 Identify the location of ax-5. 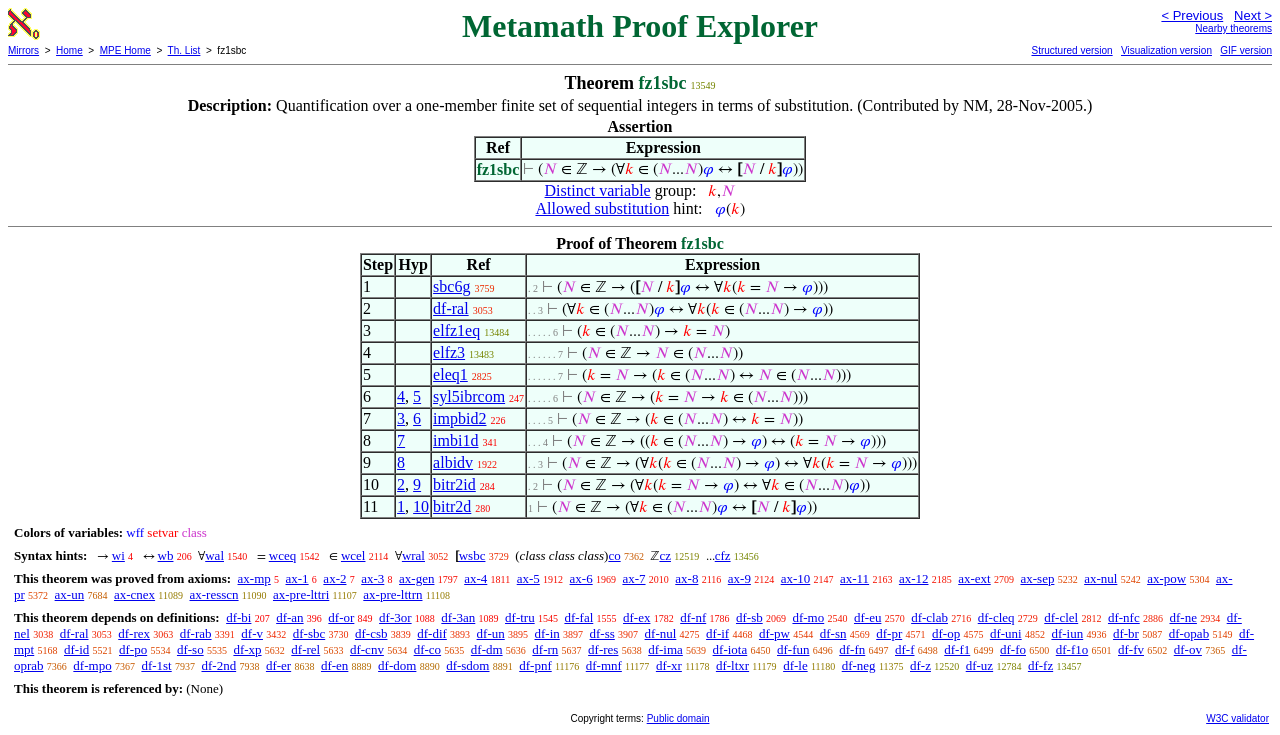
(528, 578).